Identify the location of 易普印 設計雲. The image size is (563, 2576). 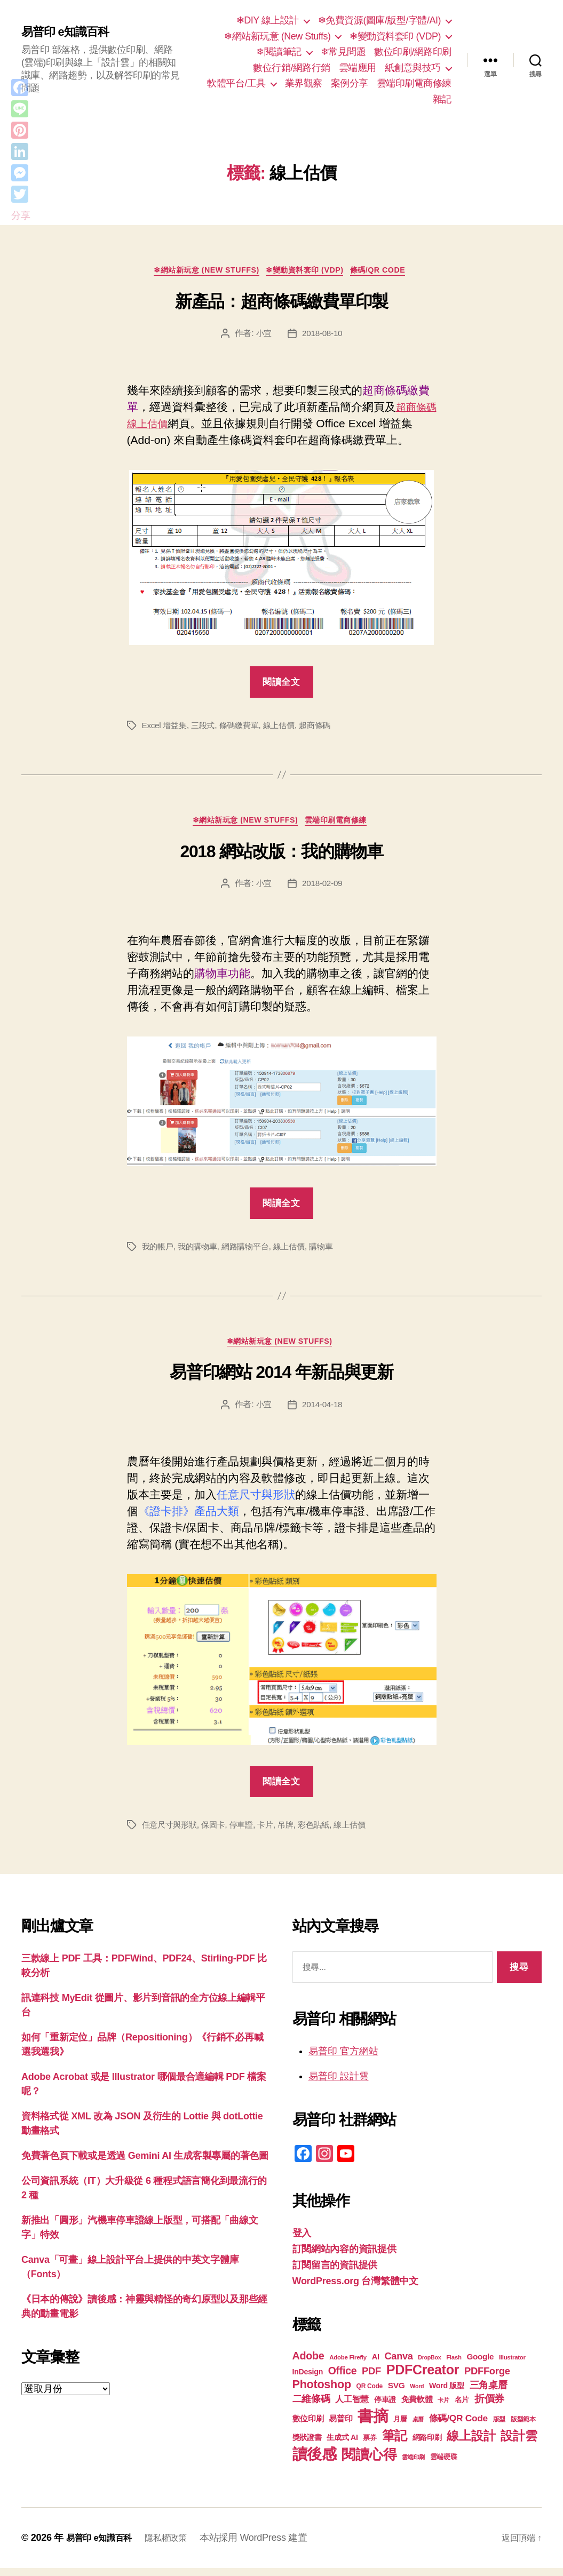
(338, 2084).